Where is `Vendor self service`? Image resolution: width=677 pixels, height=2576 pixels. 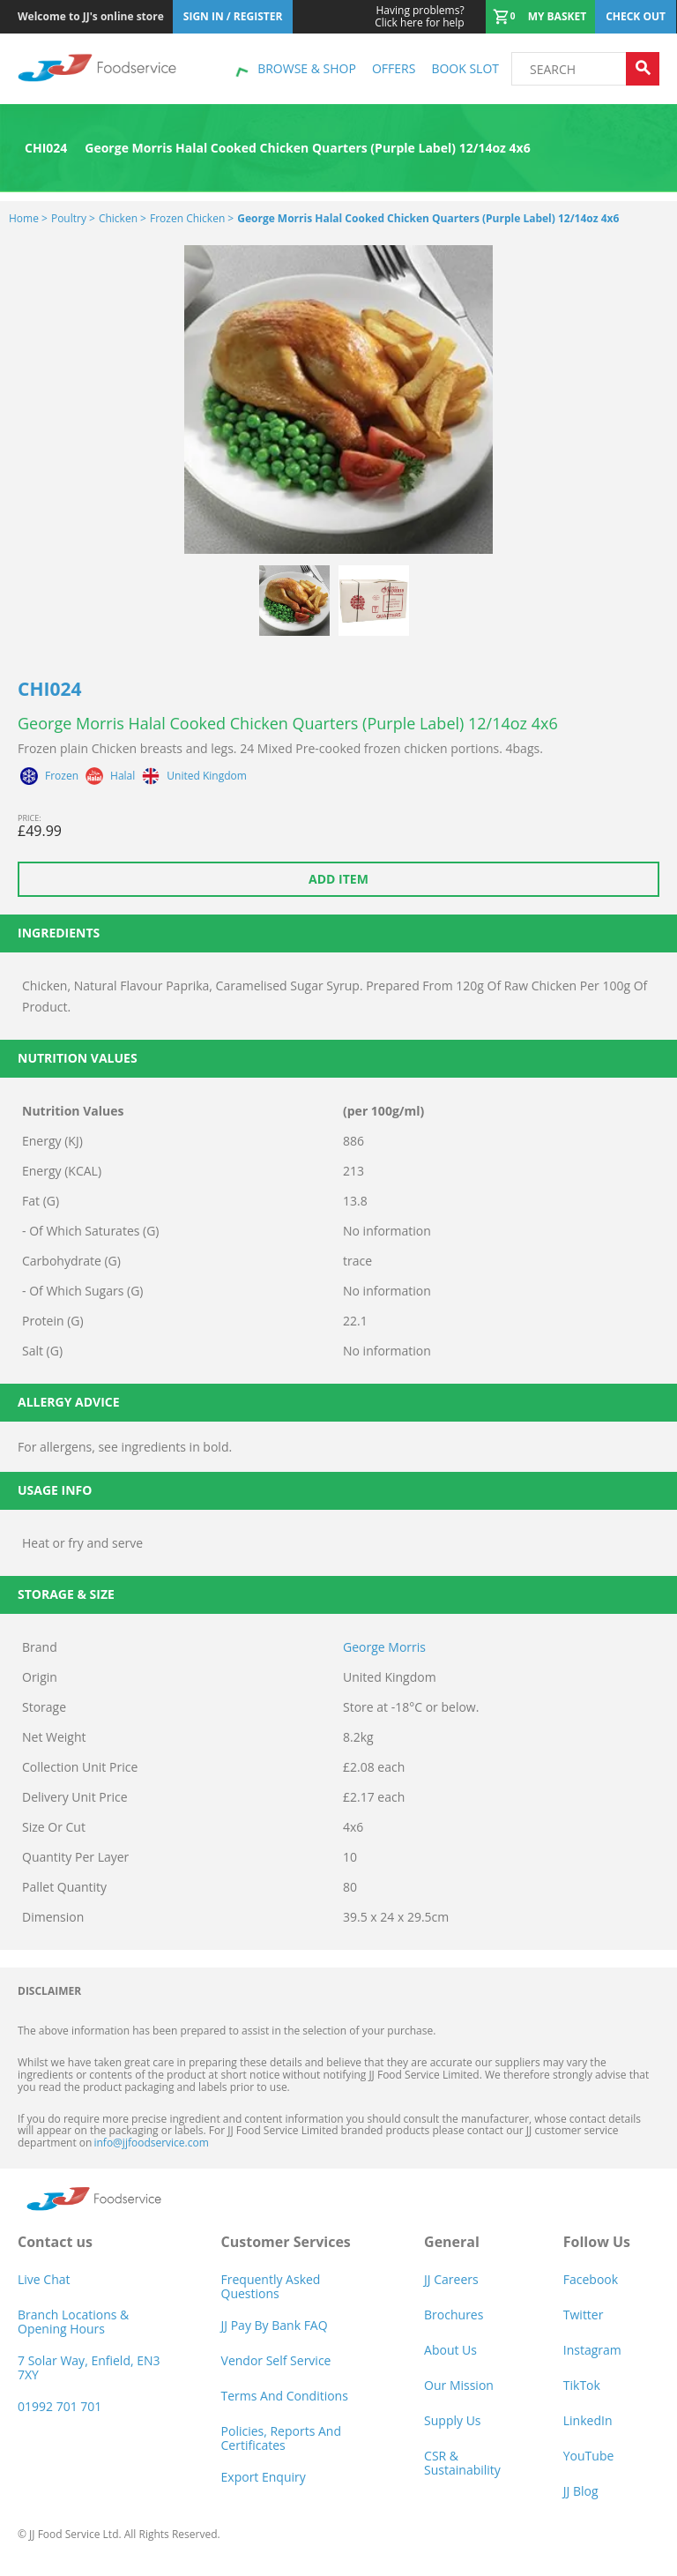
Vendor self service is located at coordinates (276, 2360).